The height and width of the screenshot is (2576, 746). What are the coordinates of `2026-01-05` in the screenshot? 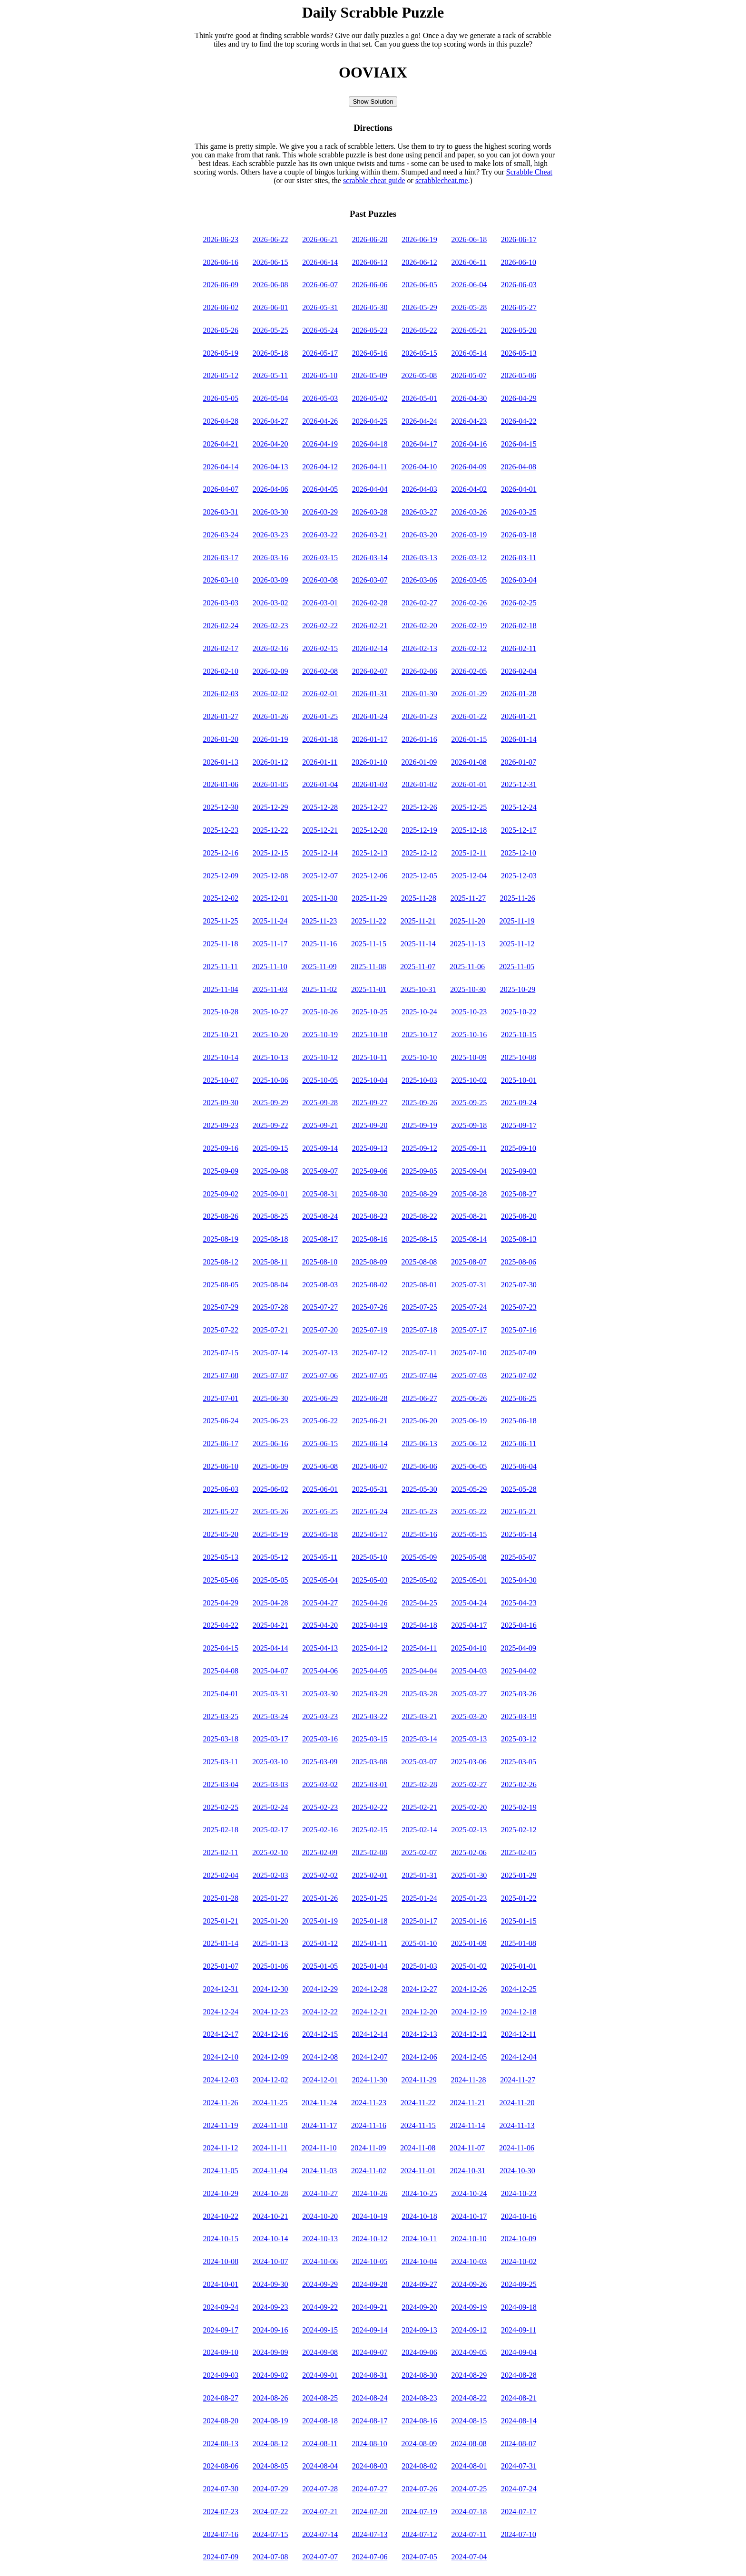 It's located at (270, 784).